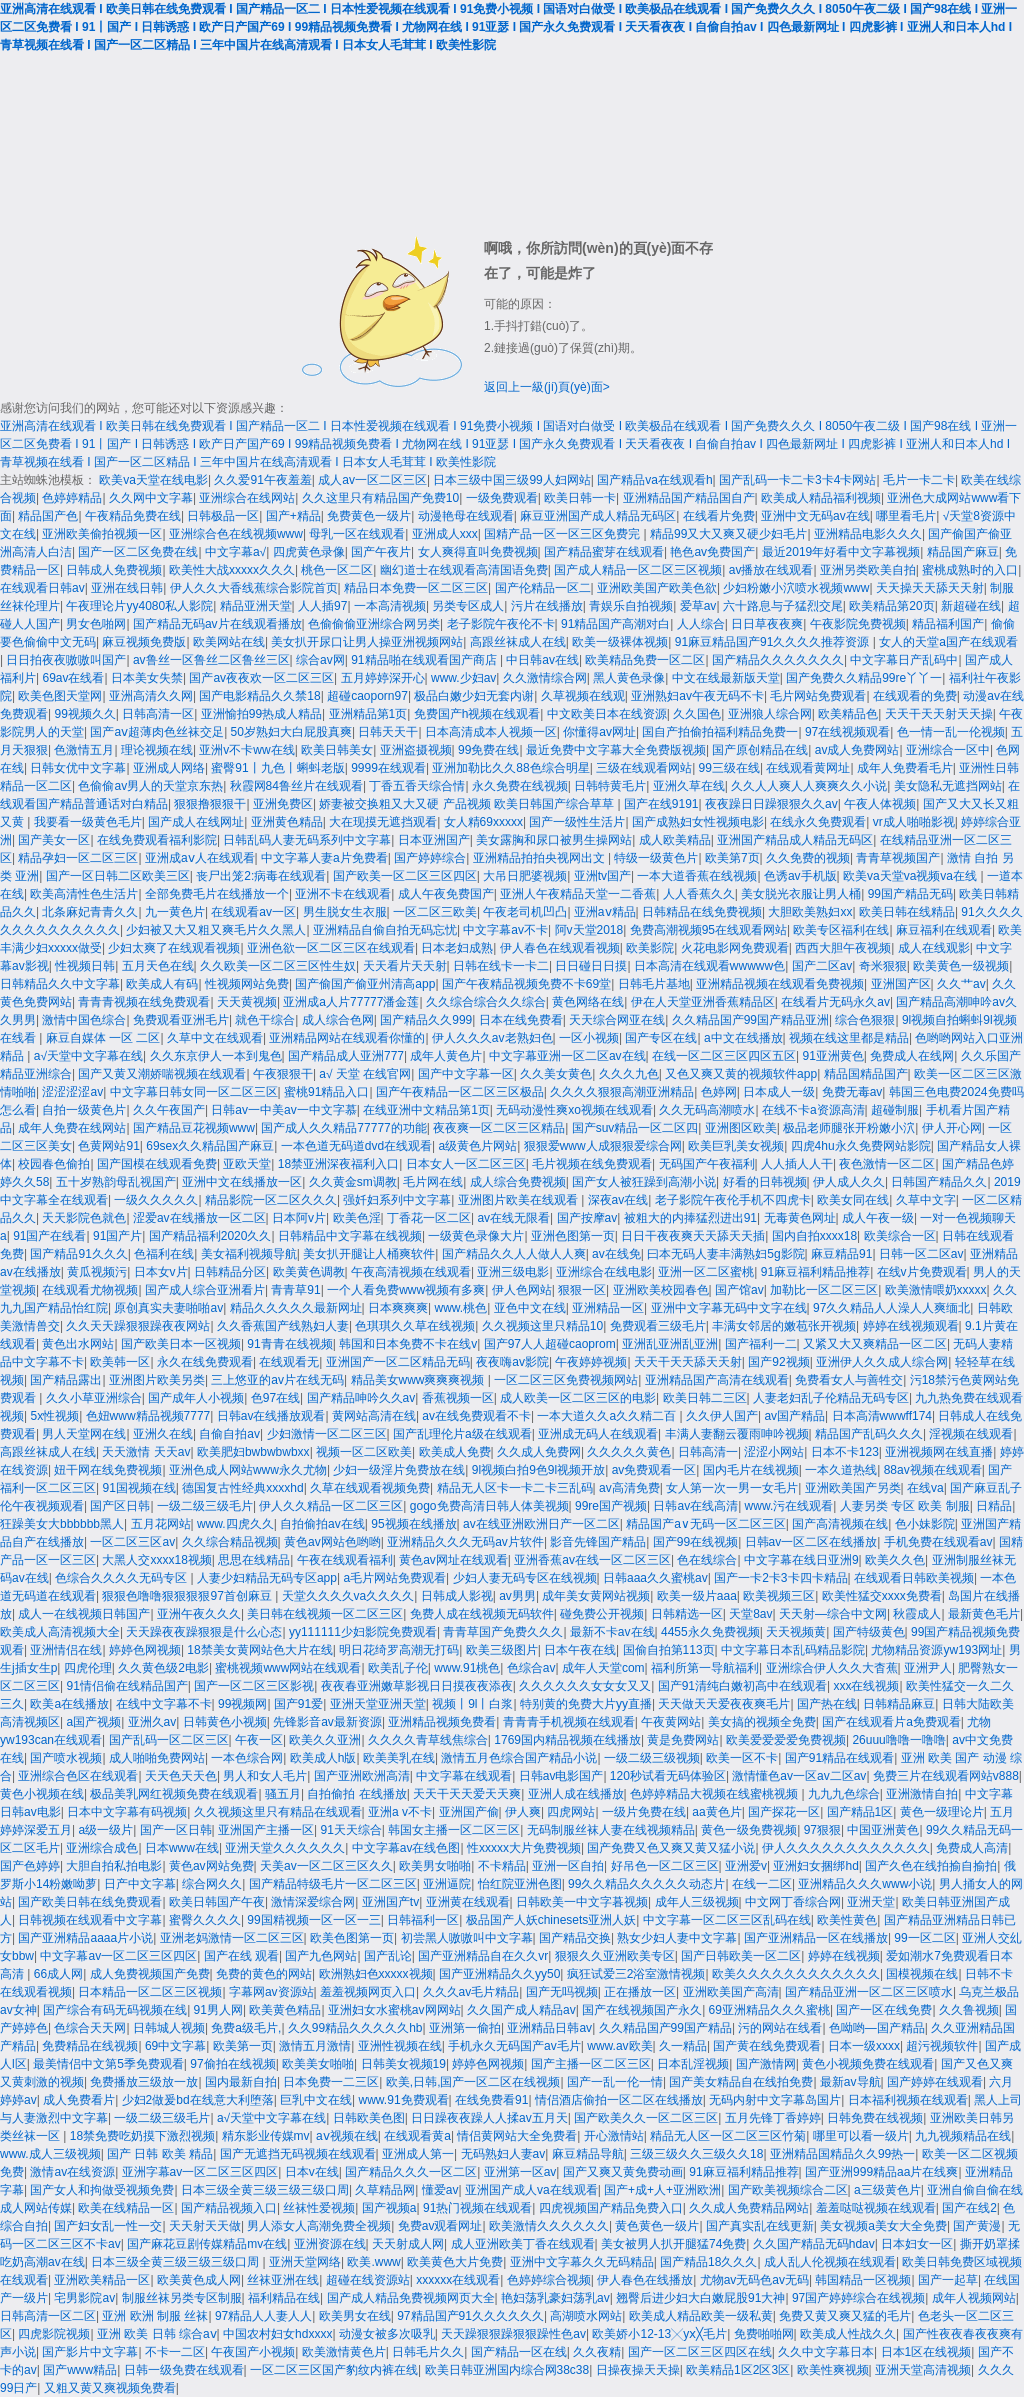  I want to click on 不卡精品, so click(502, 1866).